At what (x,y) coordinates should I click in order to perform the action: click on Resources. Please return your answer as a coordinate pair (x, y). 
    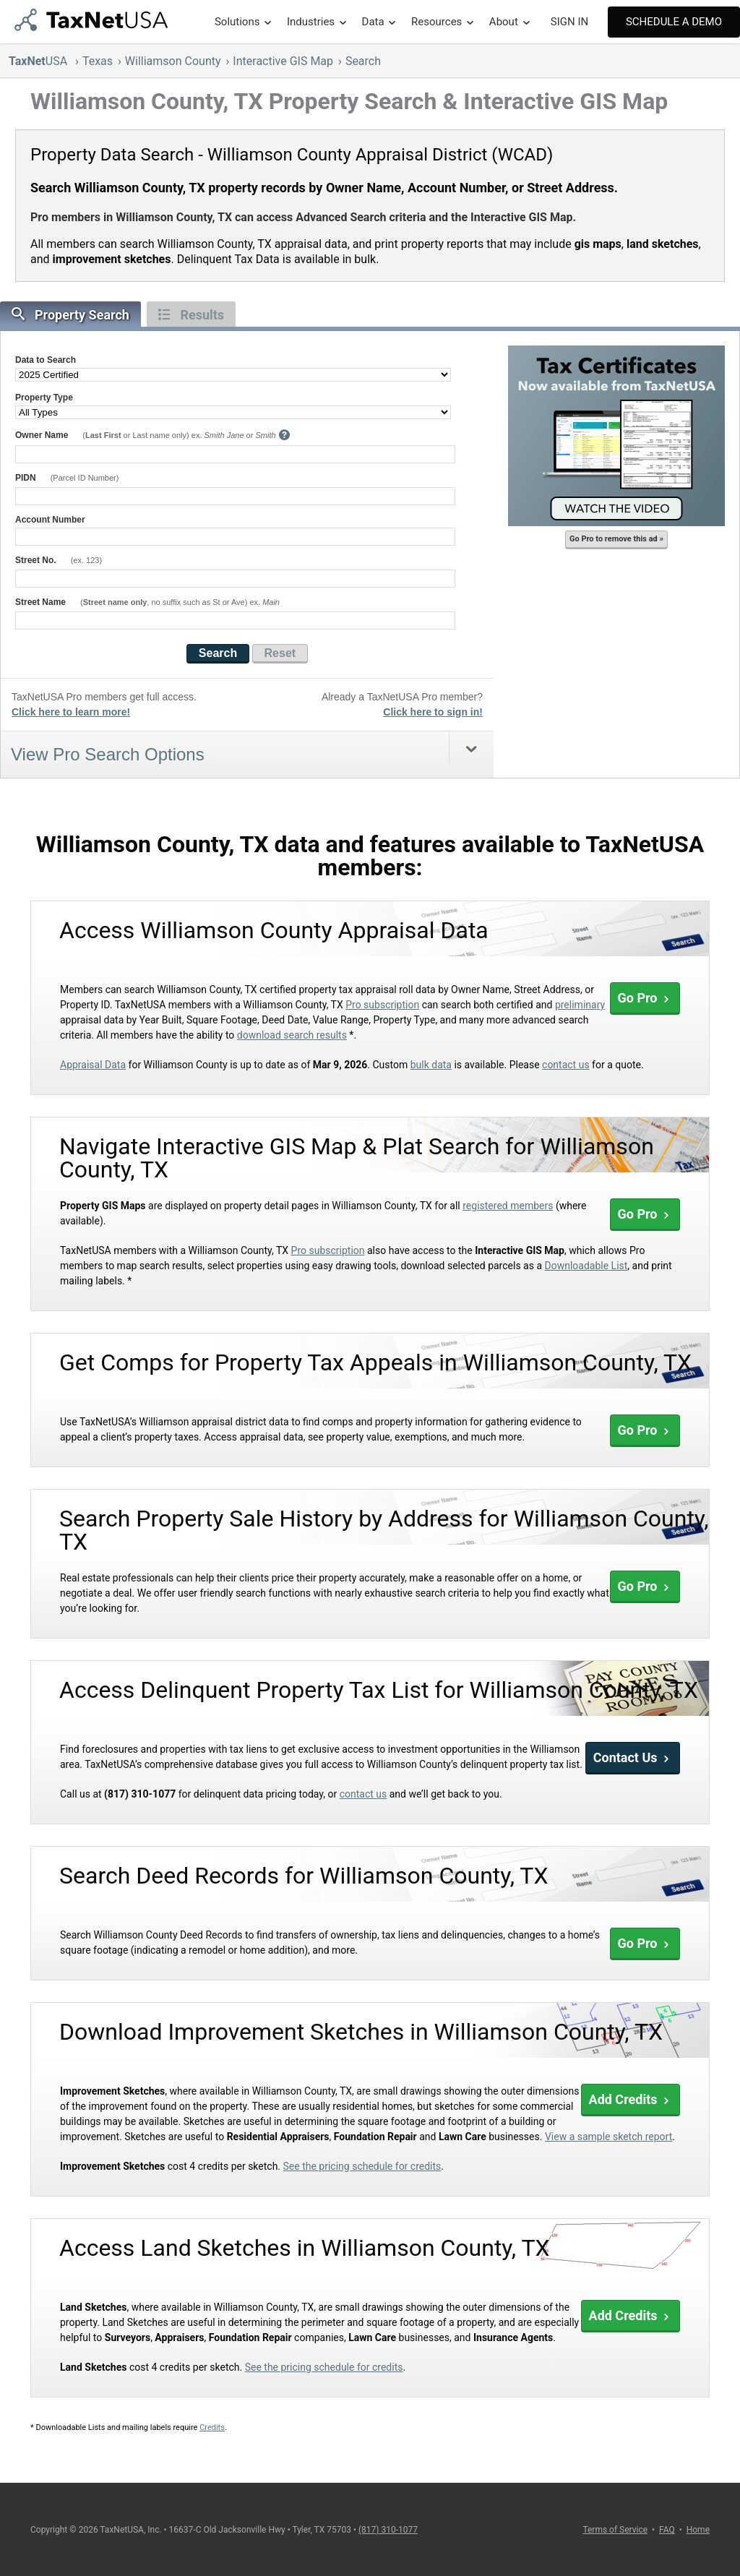
    Looking at the image, I should click on (436, 21).